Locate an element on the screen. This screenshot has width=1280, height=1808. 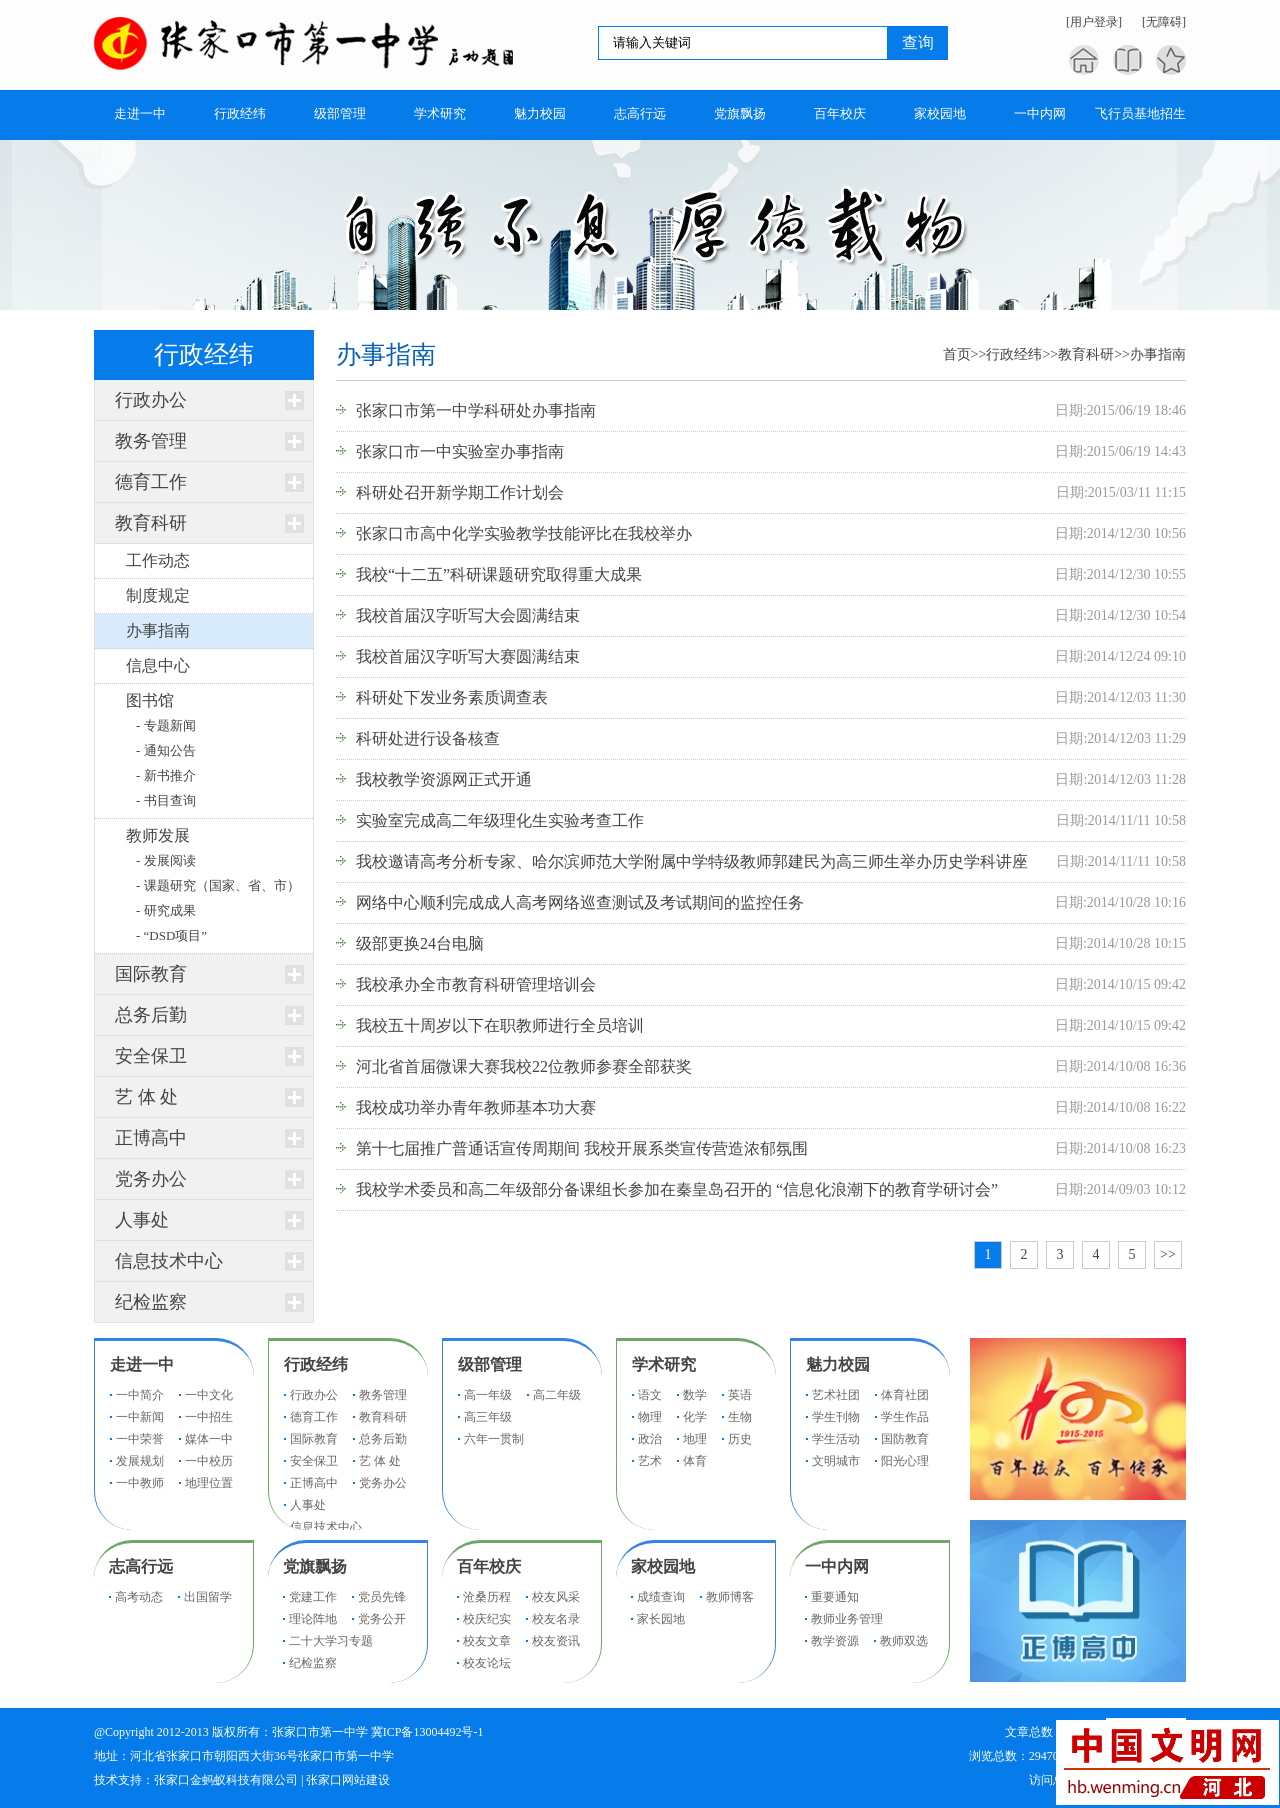
张家口市第一中学科研处办事指南 is located at coordinates (476, 410).